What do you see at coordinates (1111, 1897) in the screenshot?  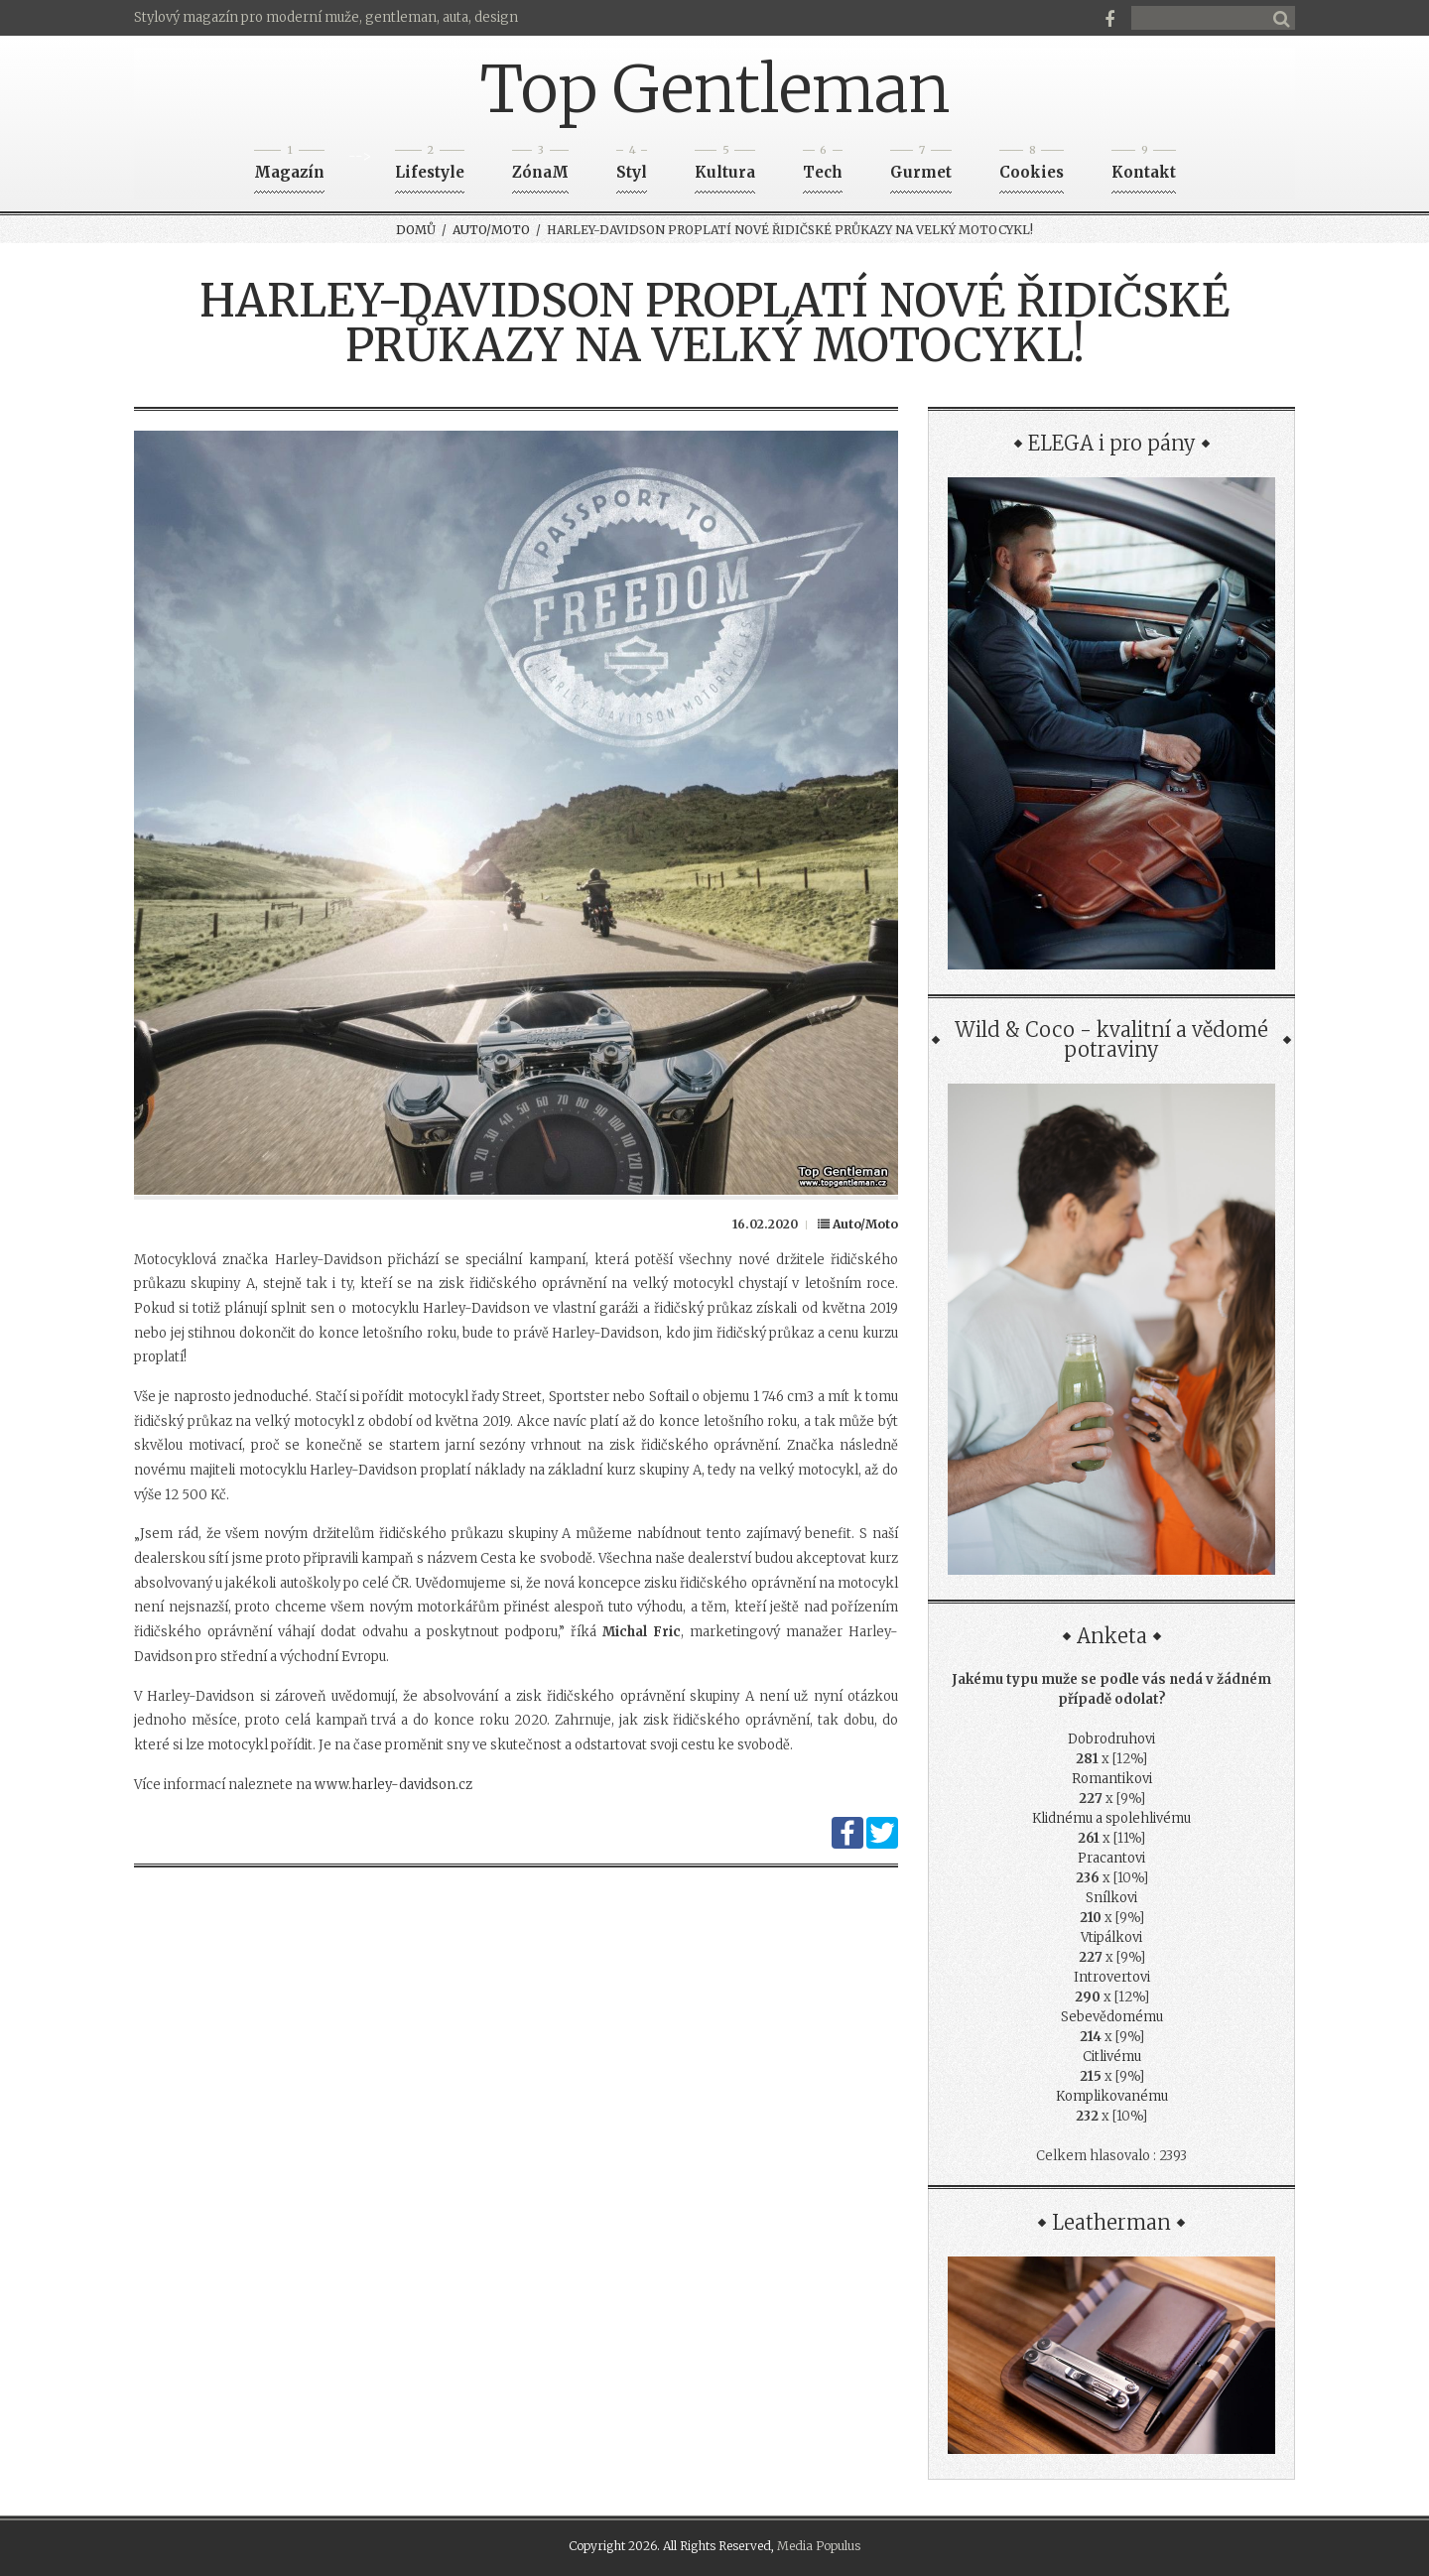 I see `Snílkovi` at bounding box center [1111, 1897].